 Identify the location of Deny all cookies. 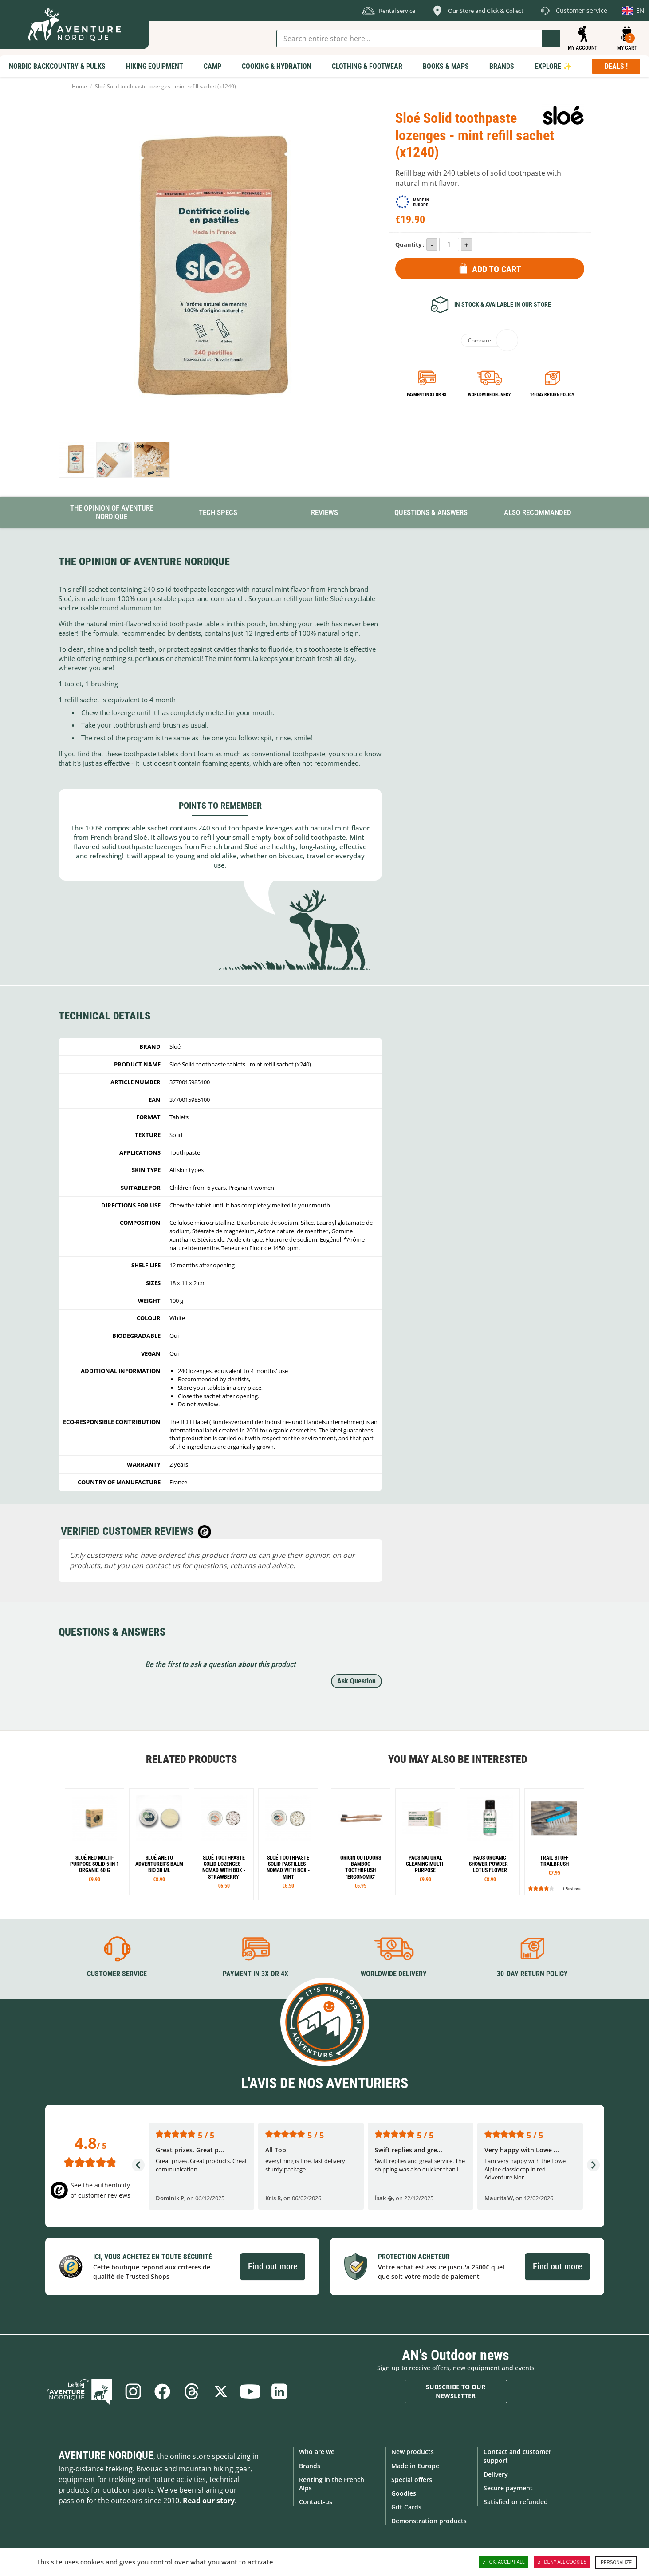
(562, 2562).